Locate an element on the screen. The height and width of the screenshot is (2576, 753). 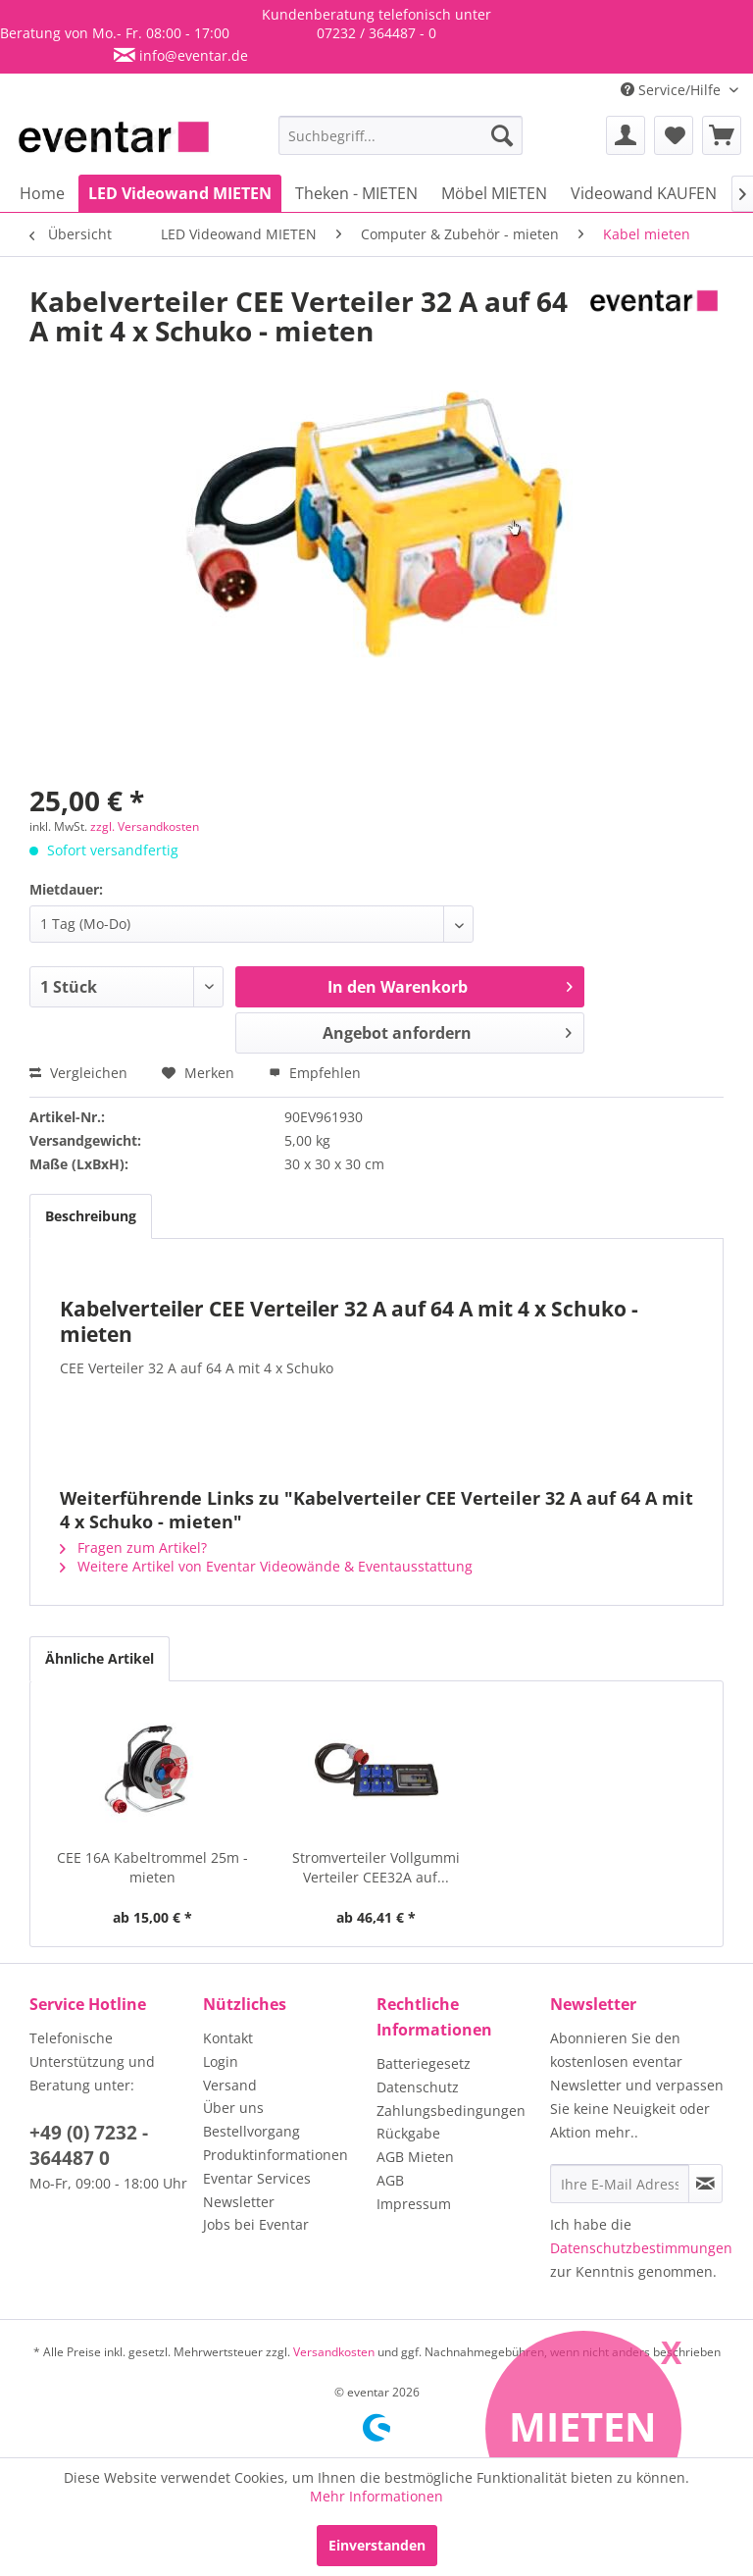
Über uns is located at coordinates (233, 2107).